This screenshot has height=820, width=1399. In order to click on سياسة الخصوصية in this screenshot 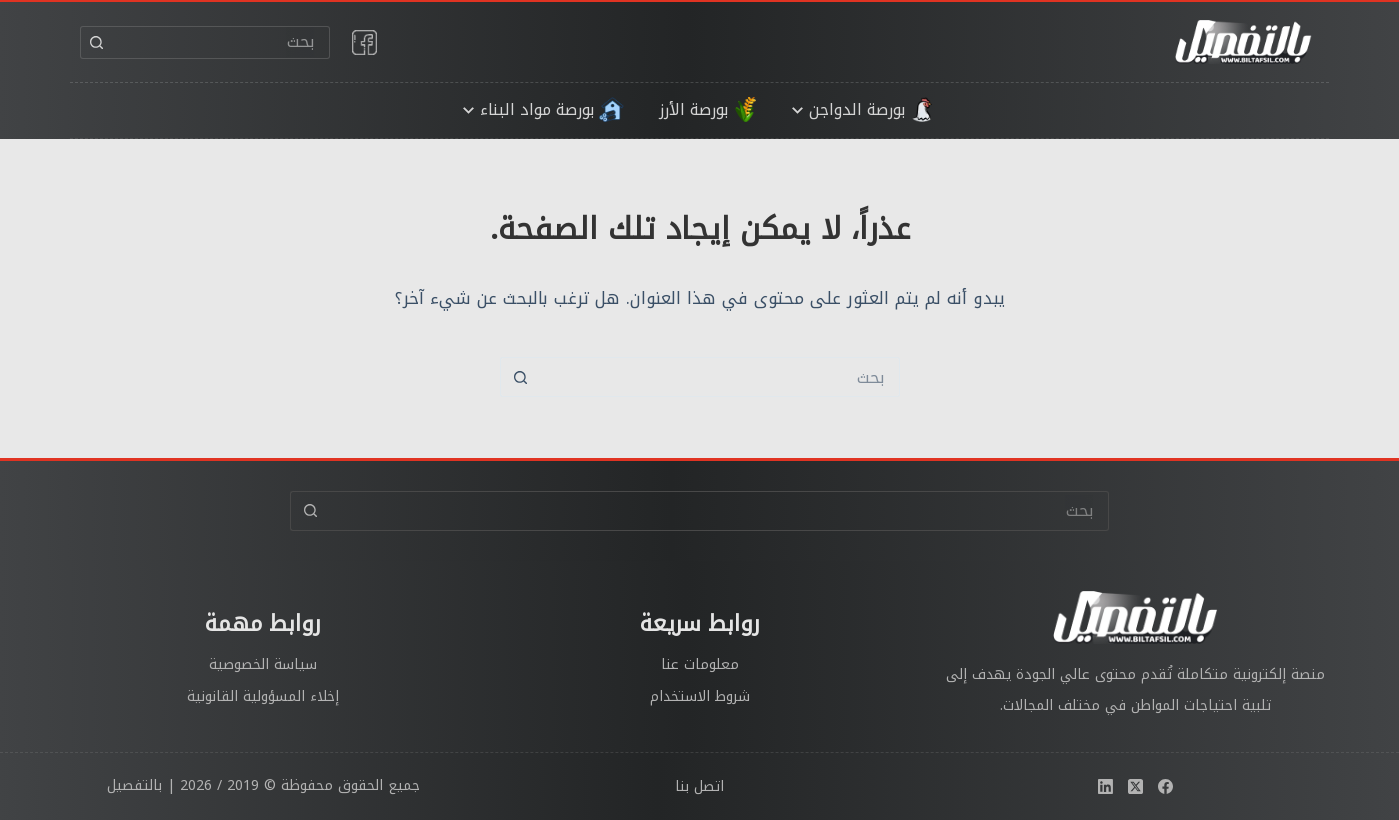, I will do `click(263, 664)`.